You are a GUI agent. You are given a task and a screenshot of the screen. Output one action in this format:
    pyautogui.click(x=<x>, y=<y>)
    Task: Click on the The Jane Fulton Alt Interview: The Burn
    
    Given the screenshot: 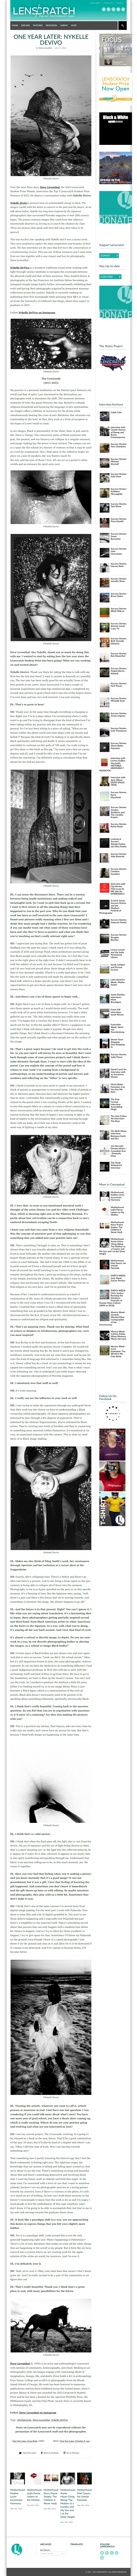 What is the action you would take?
    pyautogui.click(x=119, y=1118)
    